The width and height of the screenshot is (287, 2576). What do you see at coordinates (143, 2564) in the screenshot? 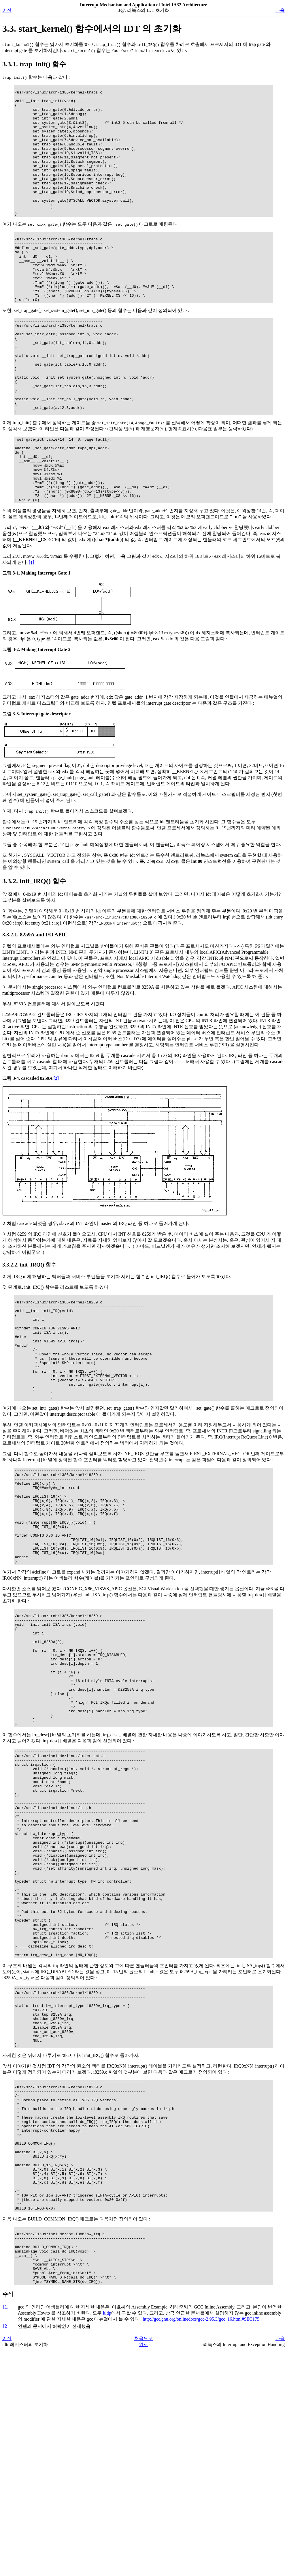
I see `처음으로` at bounding box center [143, 2564].